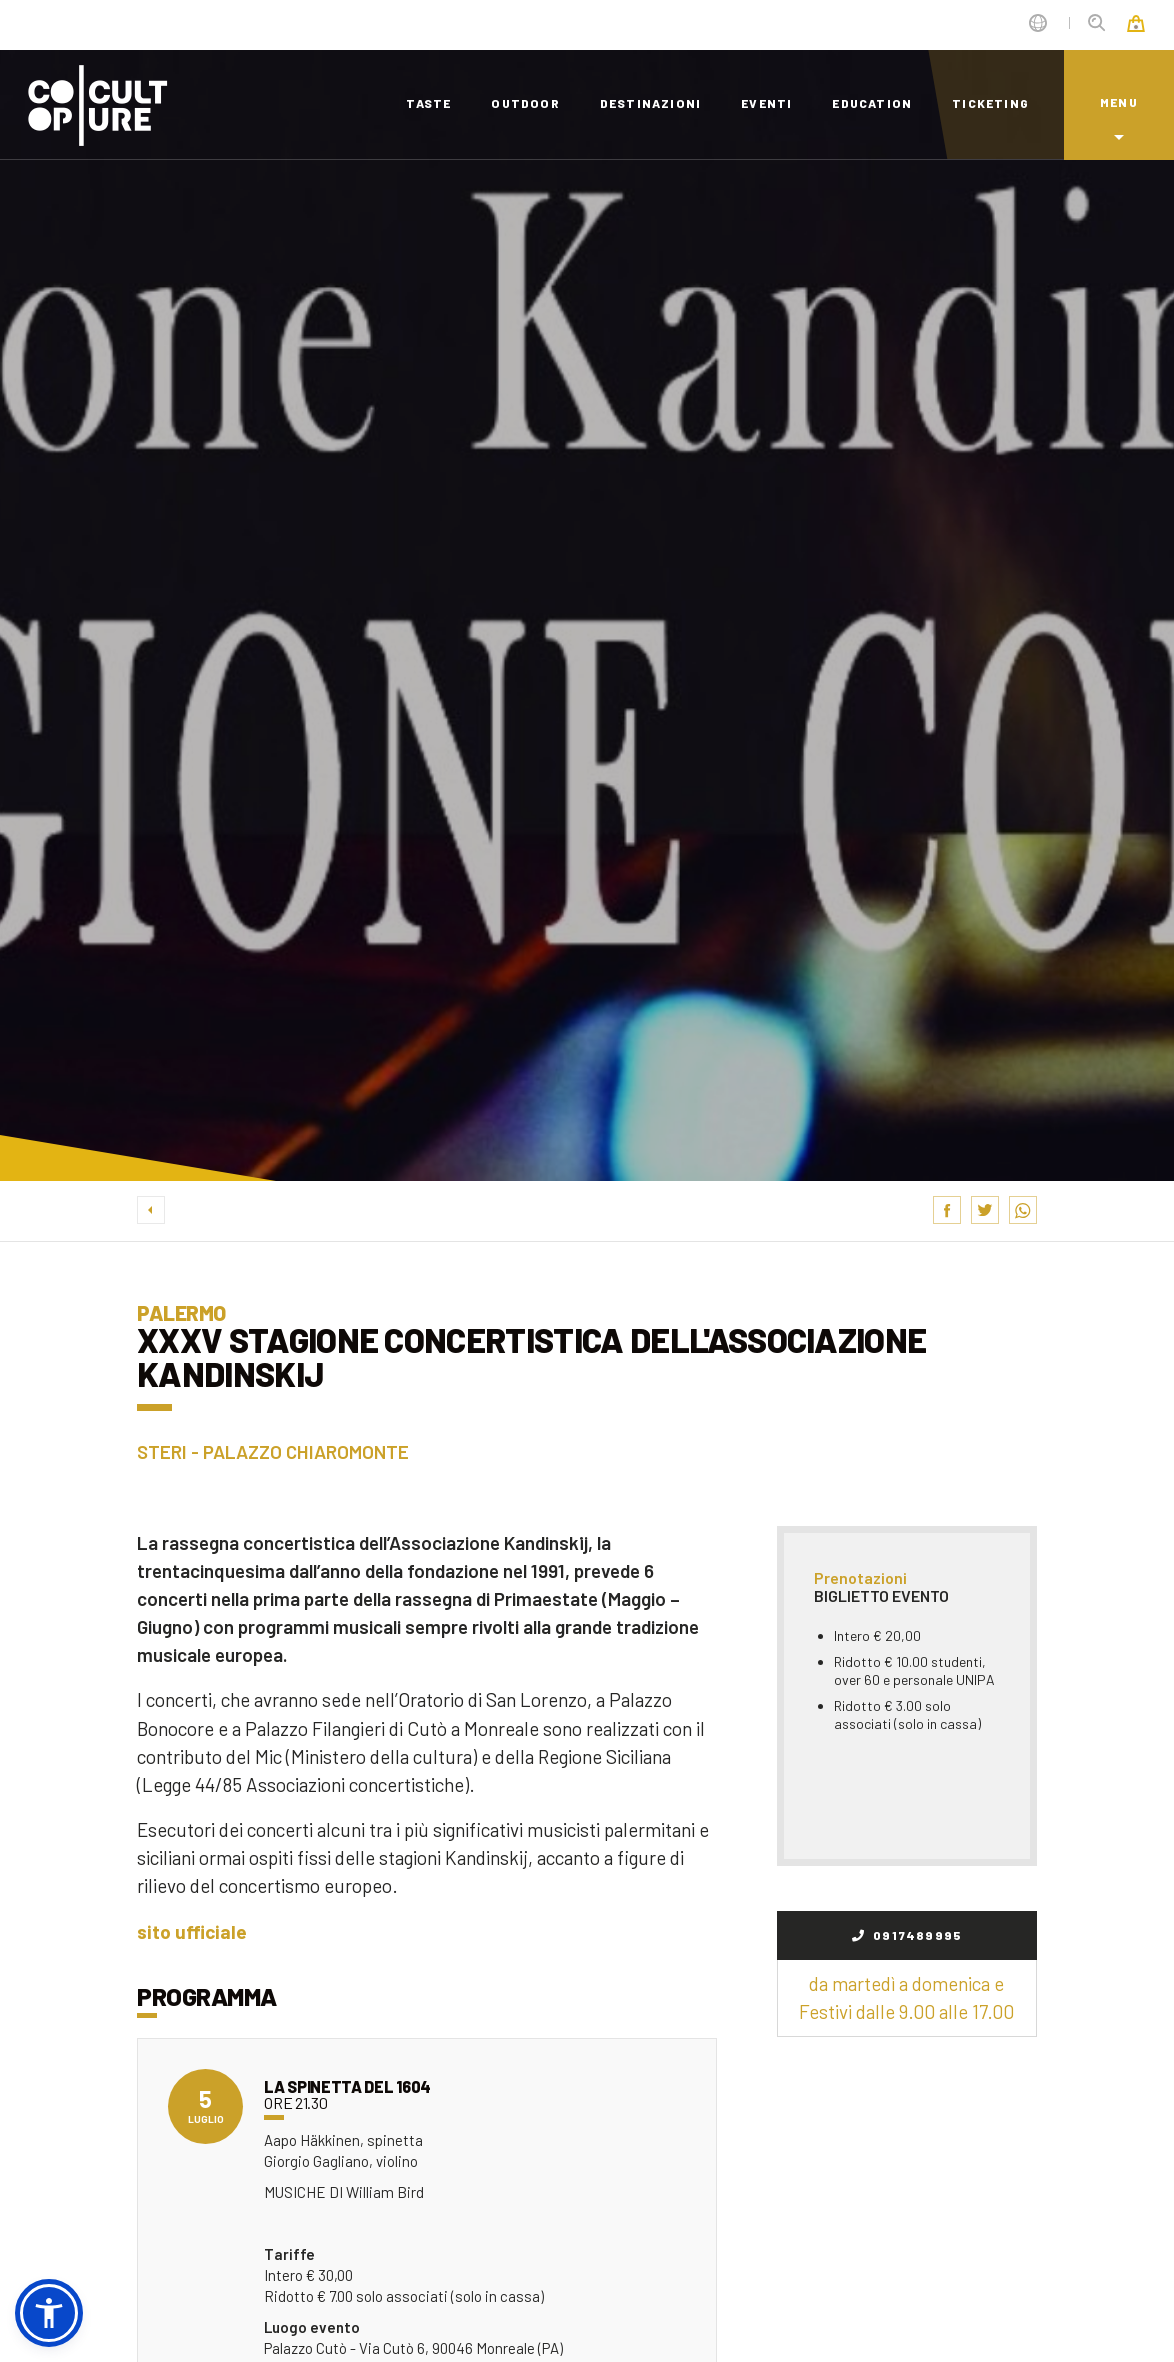 The image size is (1174, 2362). Describe the element at coordinates (906, 1997) in the screenshot. I see `da martedì a domenica e Festivi dalle 9.00 alle 17.00` at that location.